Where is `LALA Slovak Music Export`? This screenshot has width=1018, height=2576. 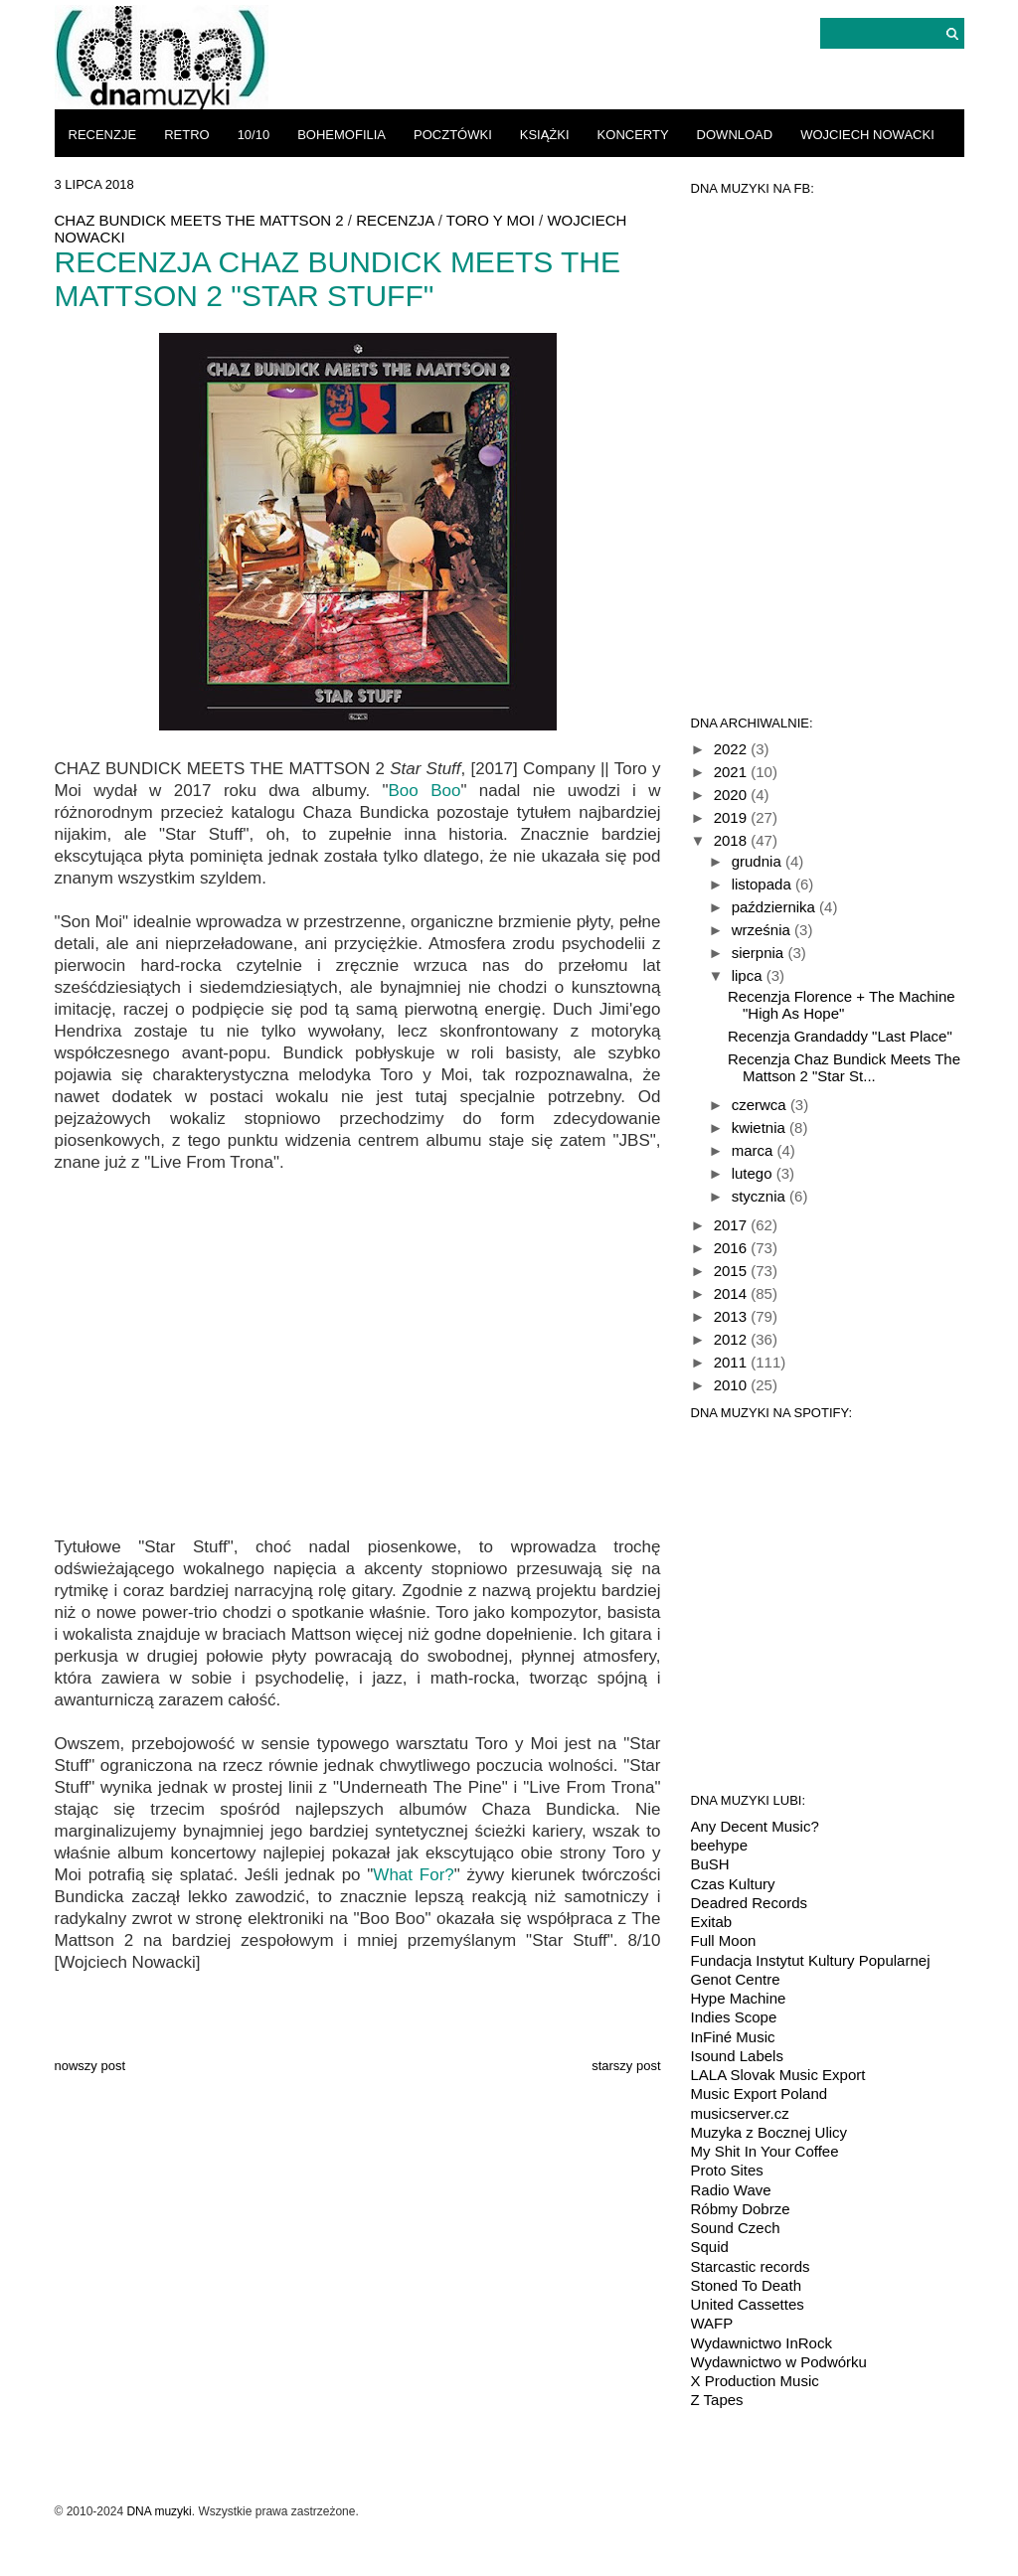 LALA Slovak Music Export is located at coordinates (778, 2074).